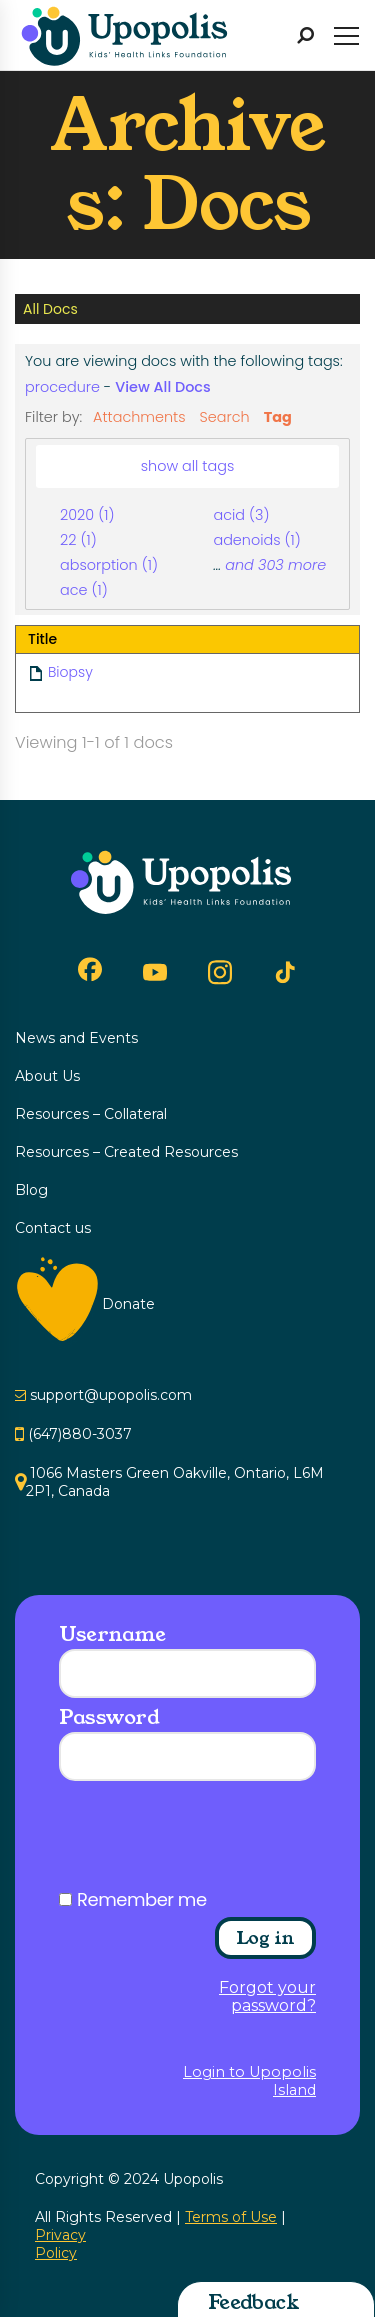  I want to click on (647)880-3037, so click(80, 1434).